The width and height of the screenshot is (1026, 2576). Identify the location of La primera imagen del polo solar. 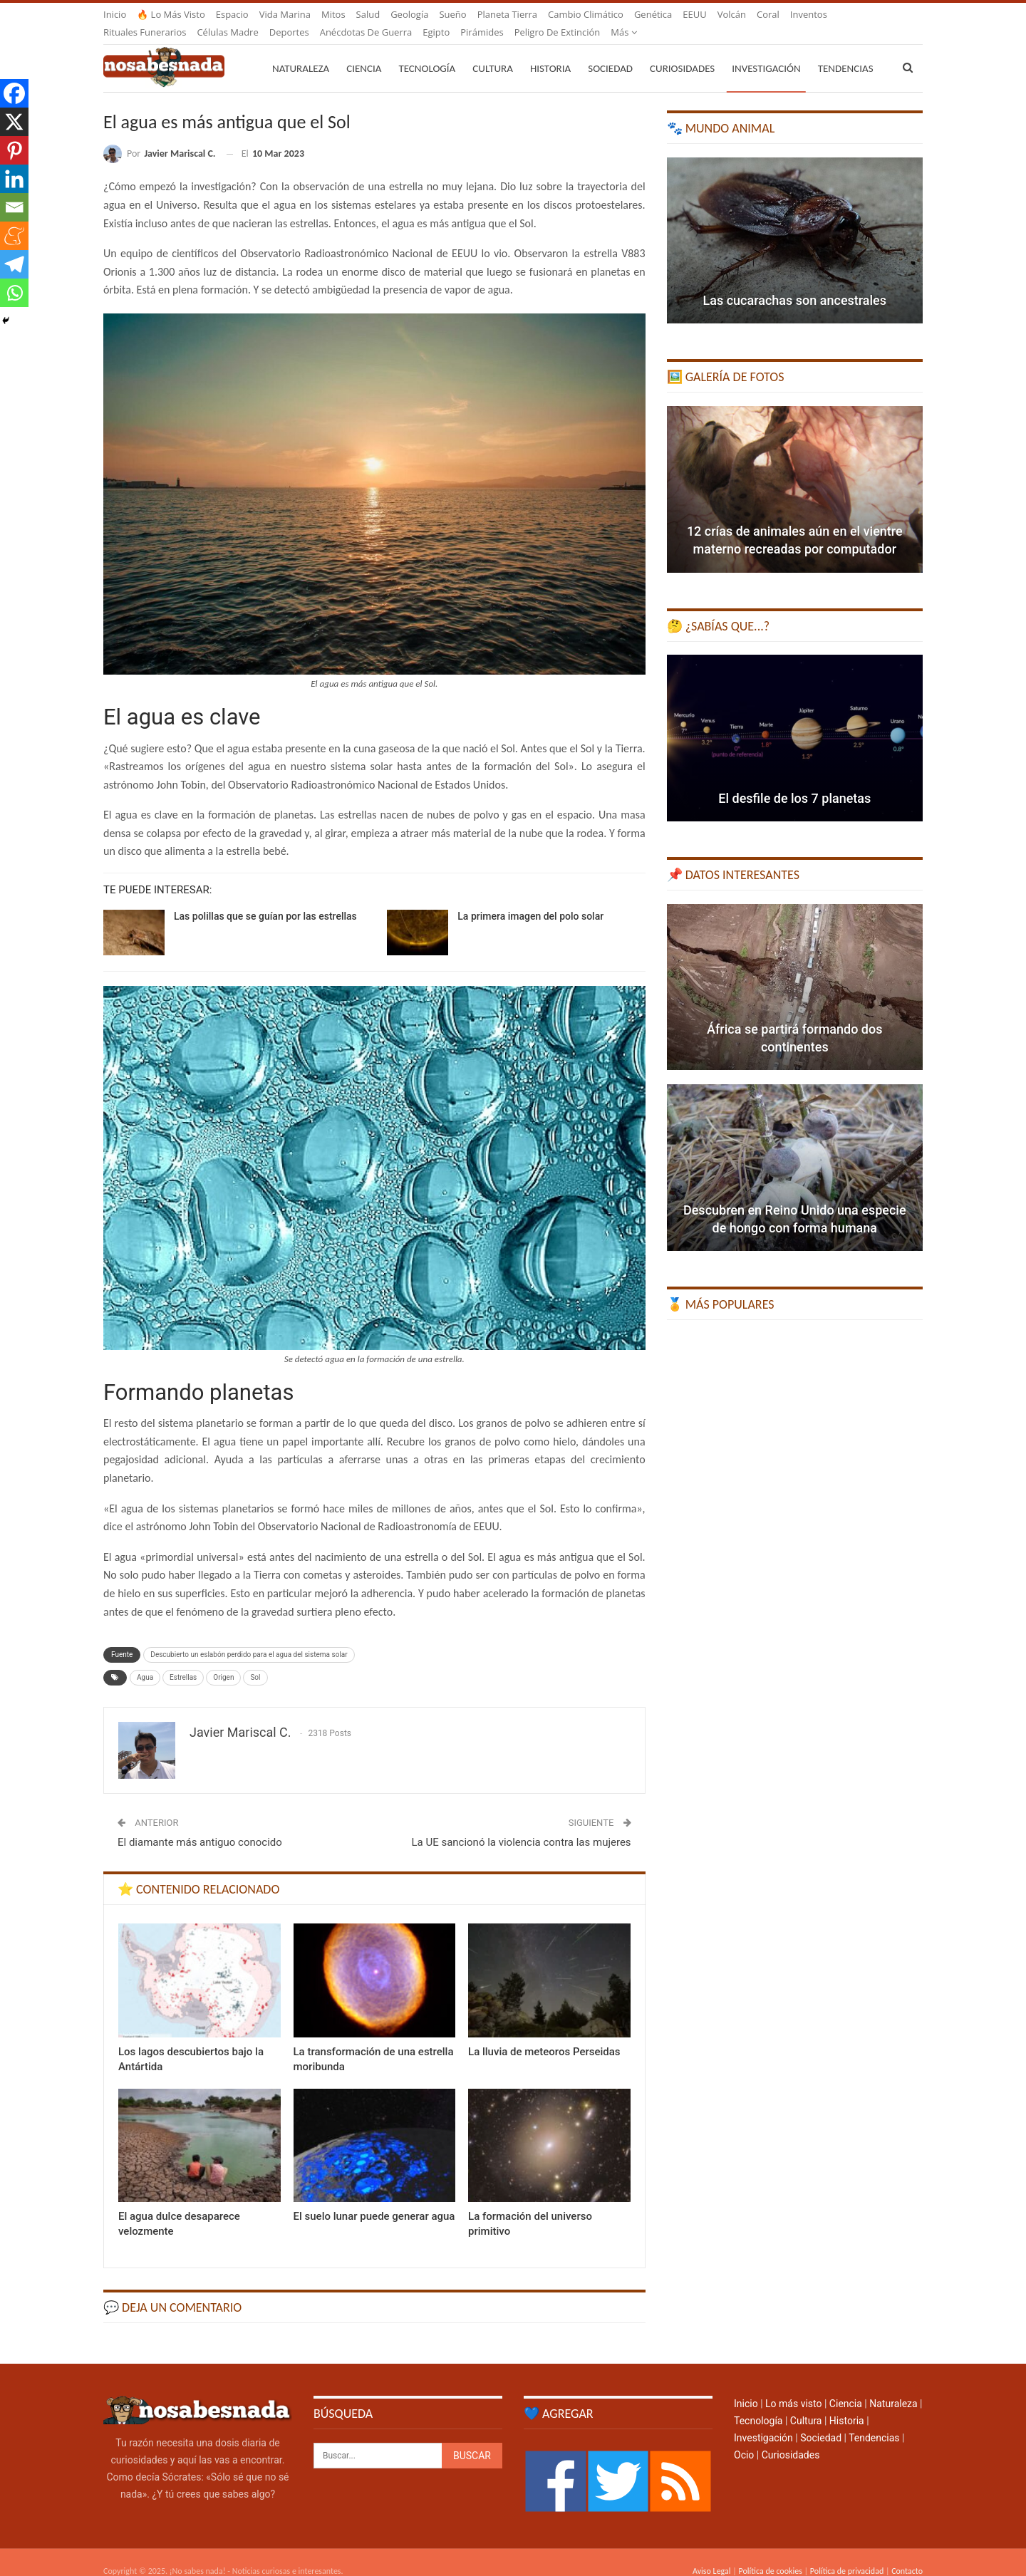
(530, 899).